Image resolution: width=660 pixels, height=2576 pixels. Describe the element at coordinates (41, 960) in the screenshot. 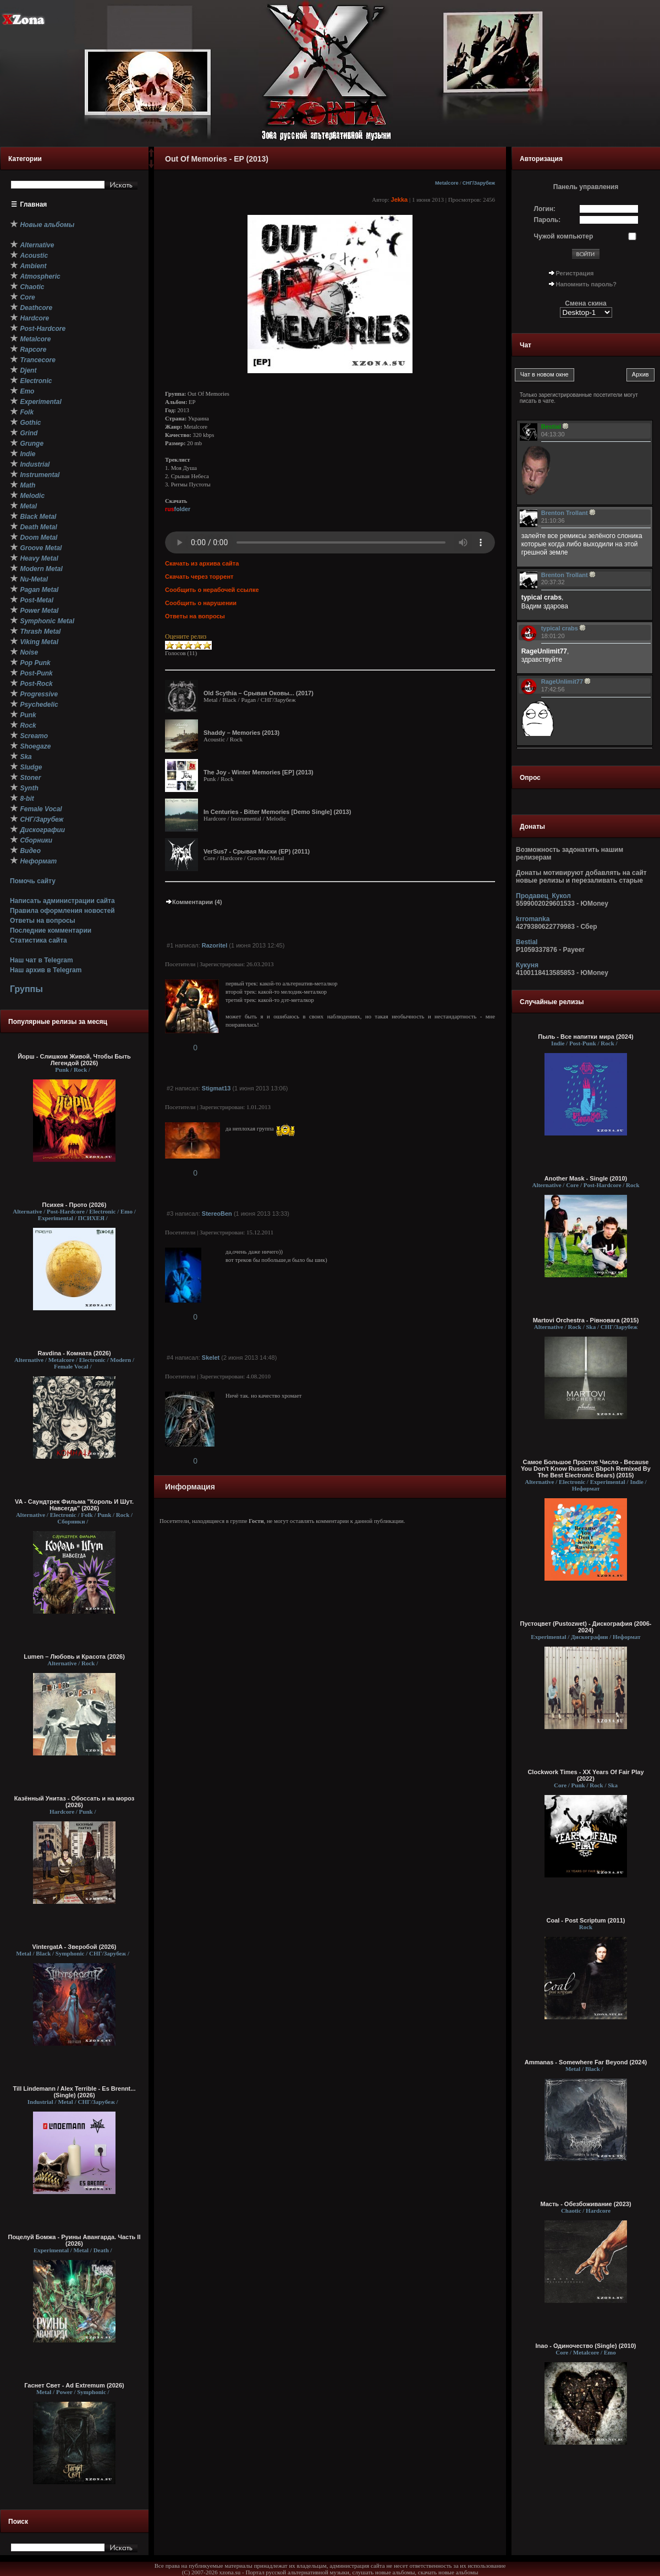

I see `Наш чат в Telegram` at that location.